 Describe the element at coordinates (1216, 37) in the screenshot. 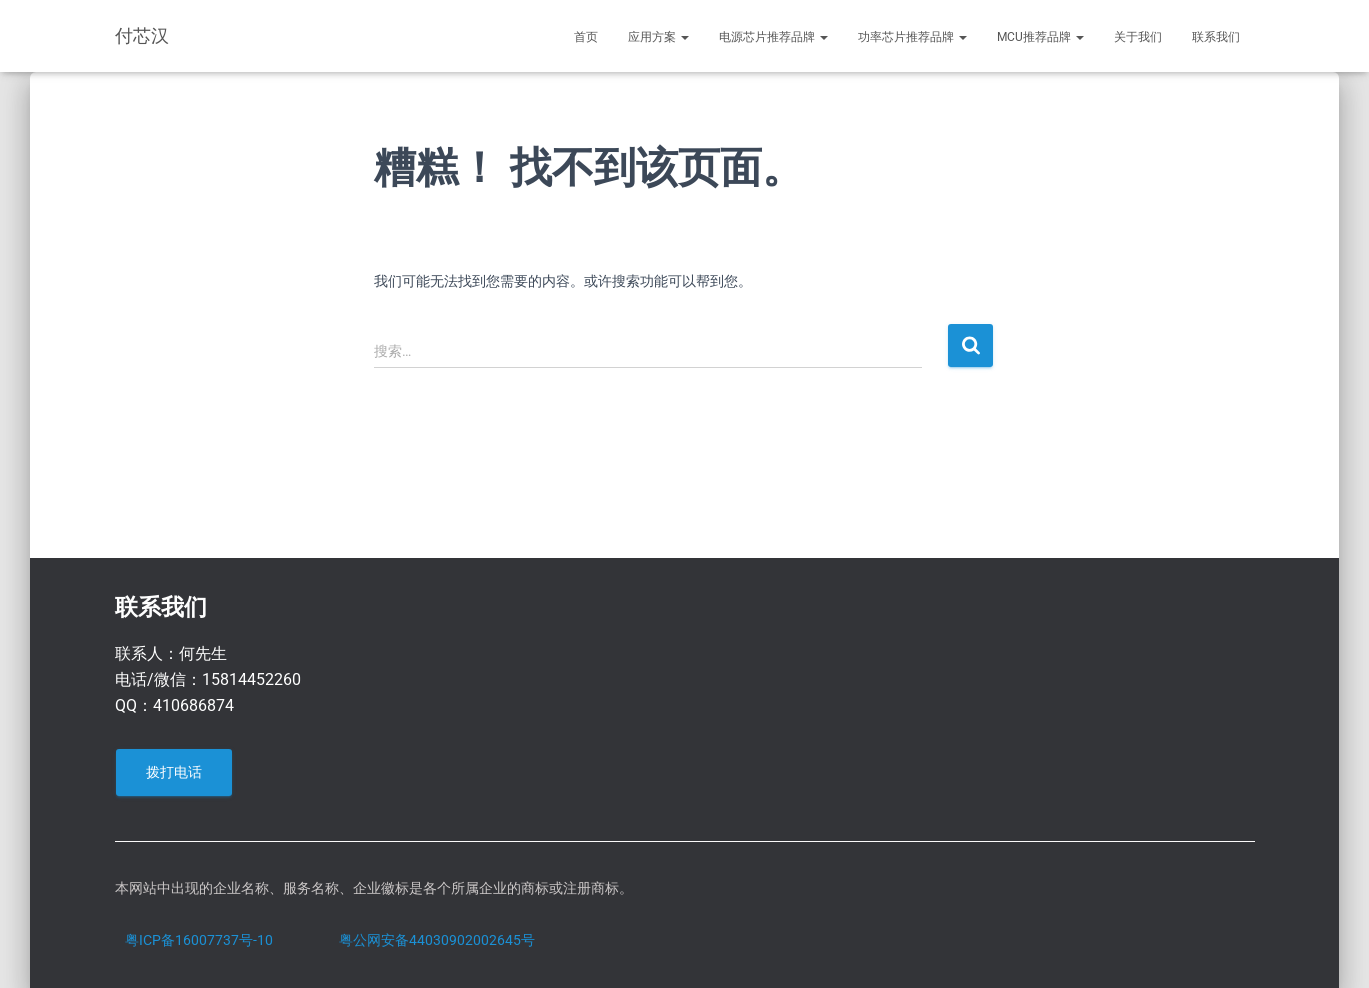

I see `联系我们` at that location.